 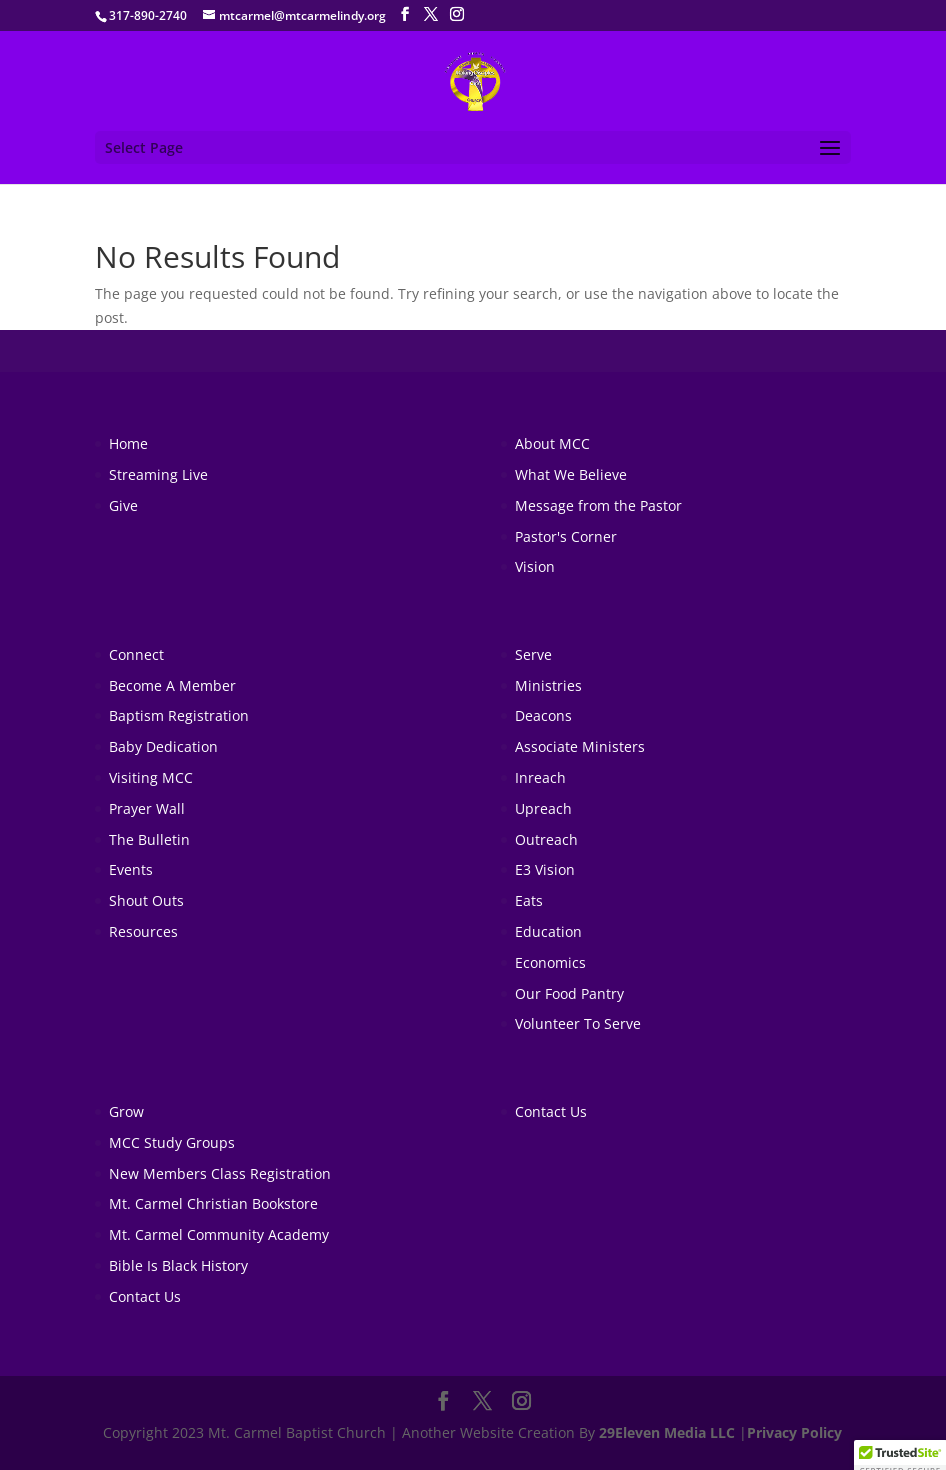 I want to click on Volunteer To Serve, so click(x=578, y=1023).